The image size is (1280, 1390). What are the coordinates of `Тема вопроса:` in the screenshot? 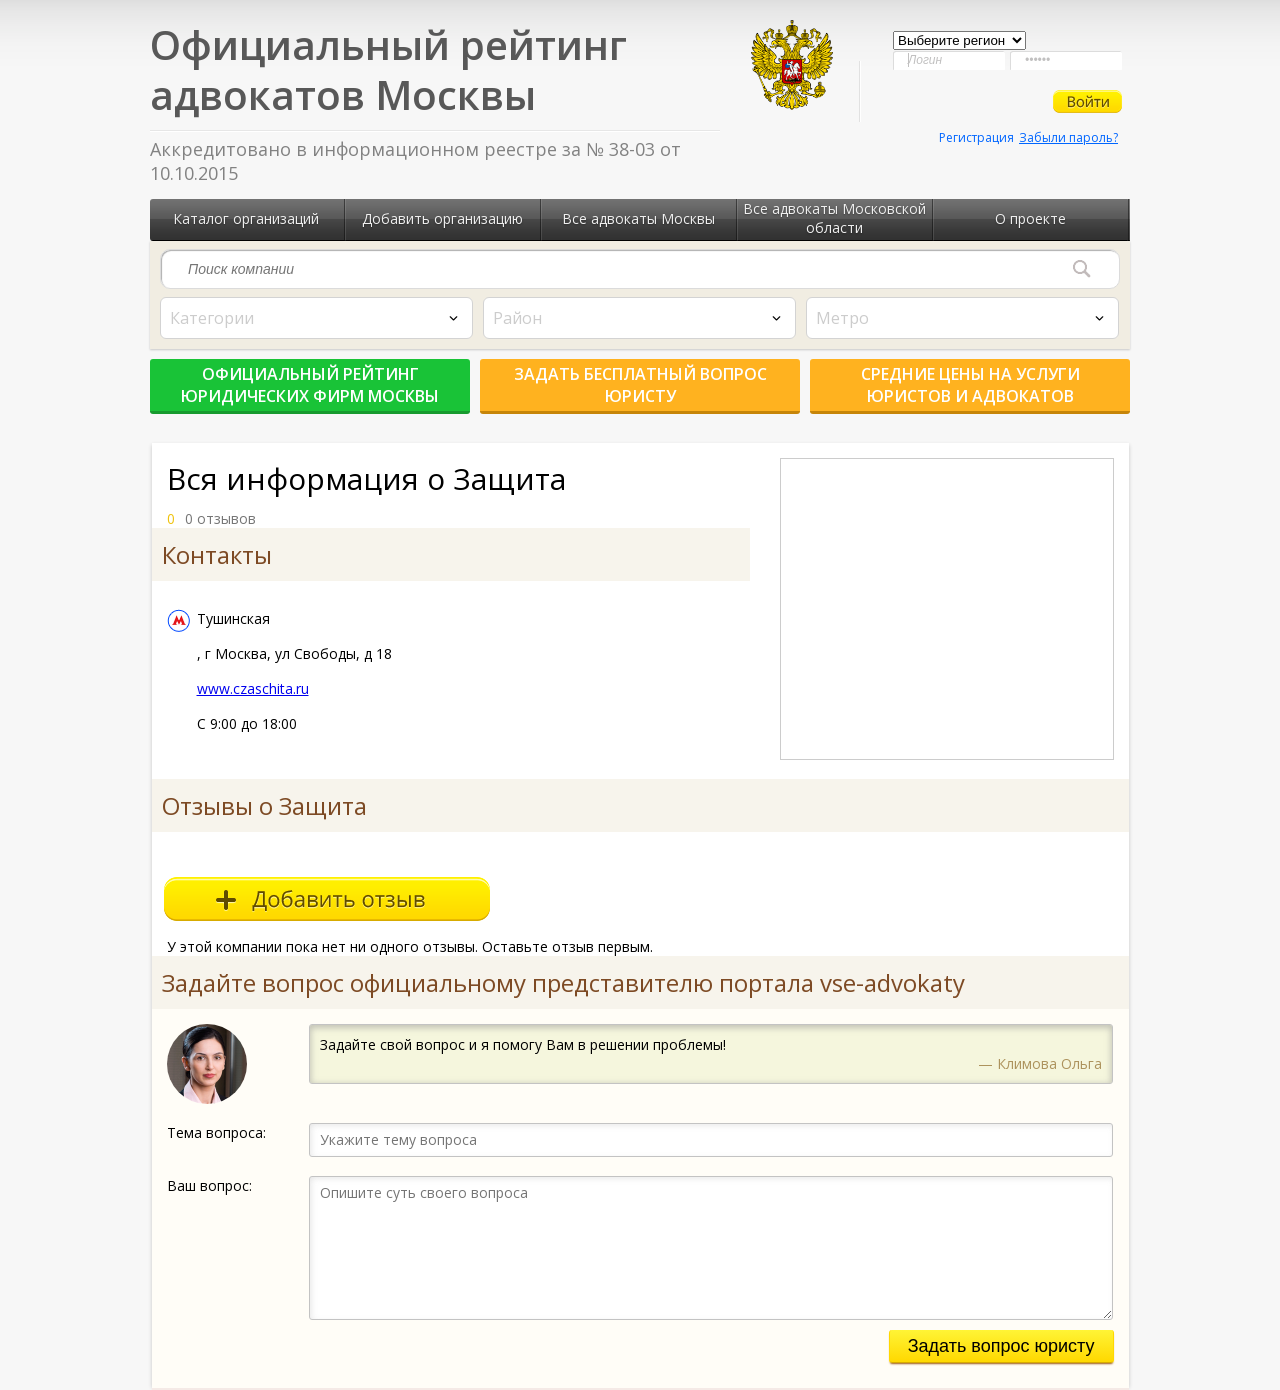 It's located at (216, 1132).